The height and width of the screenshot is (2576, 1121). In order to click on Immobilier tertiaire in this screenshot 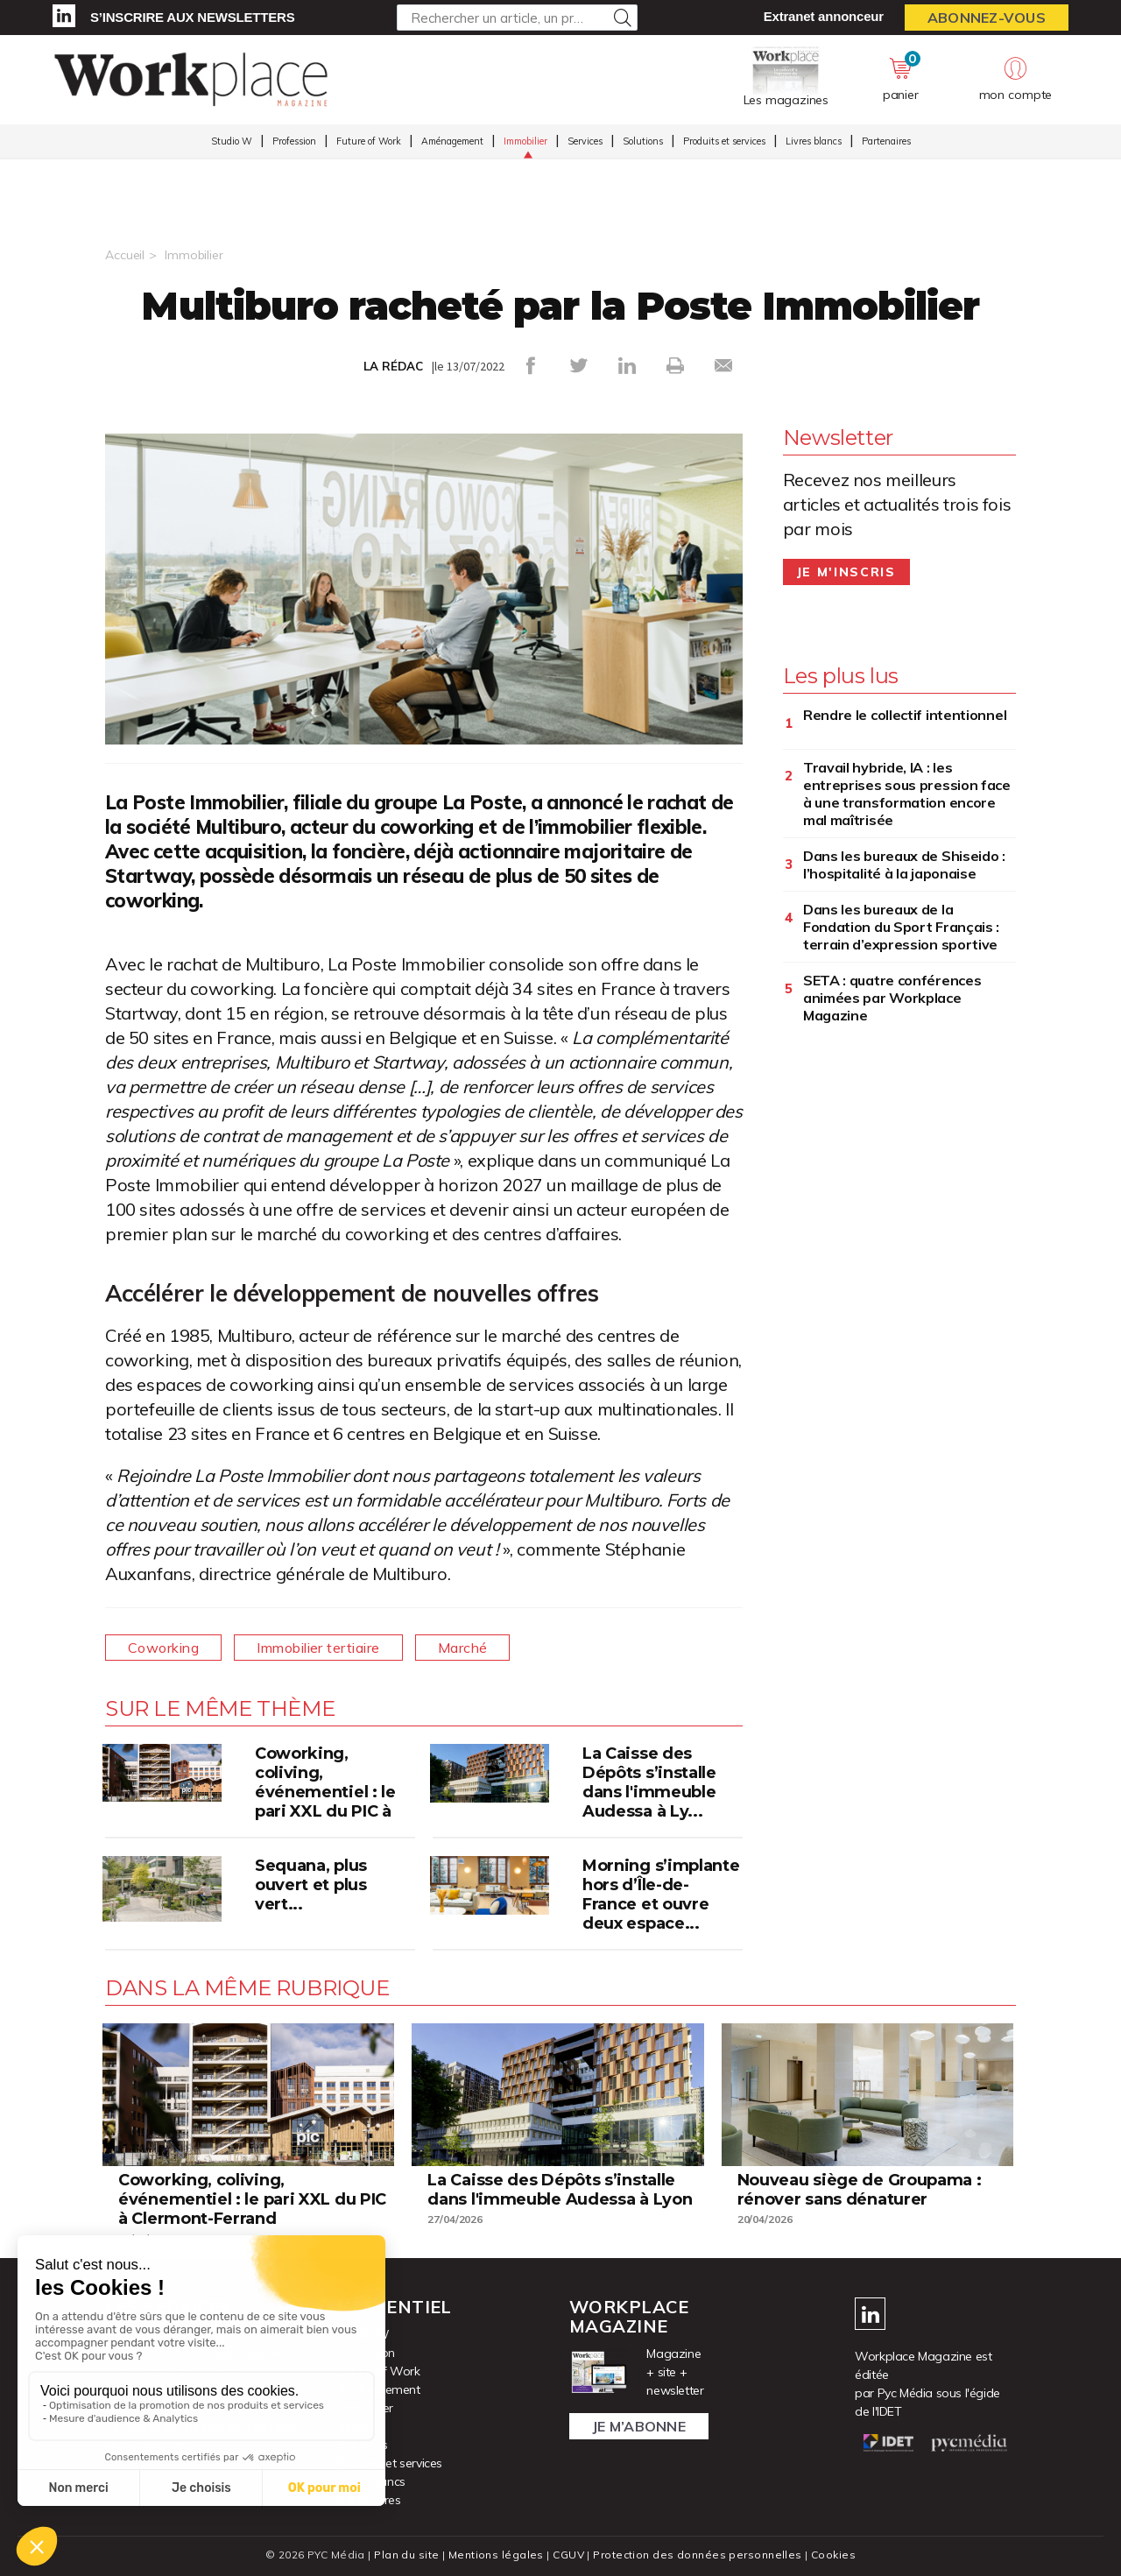, I will do `click(318, 1647)`.